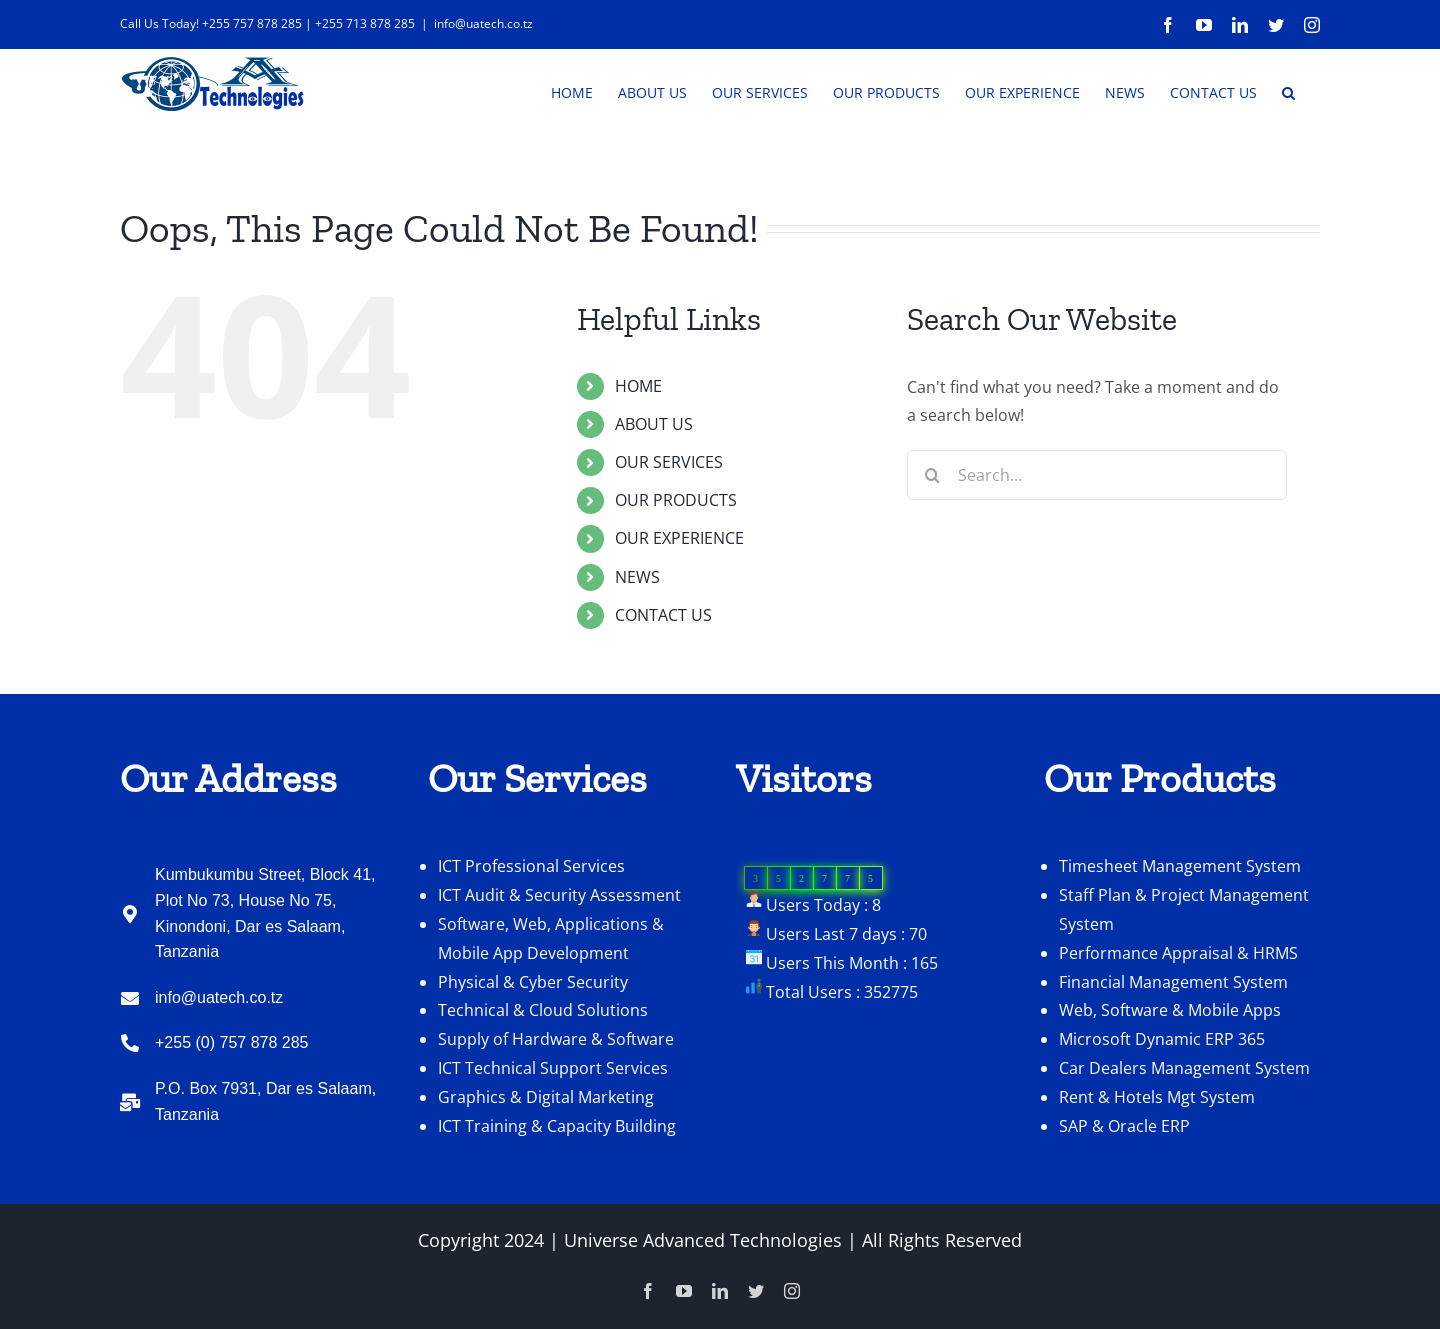  Describe the element at coordinates (932, 535) in the screenshot. I see `[Search]` at that location.